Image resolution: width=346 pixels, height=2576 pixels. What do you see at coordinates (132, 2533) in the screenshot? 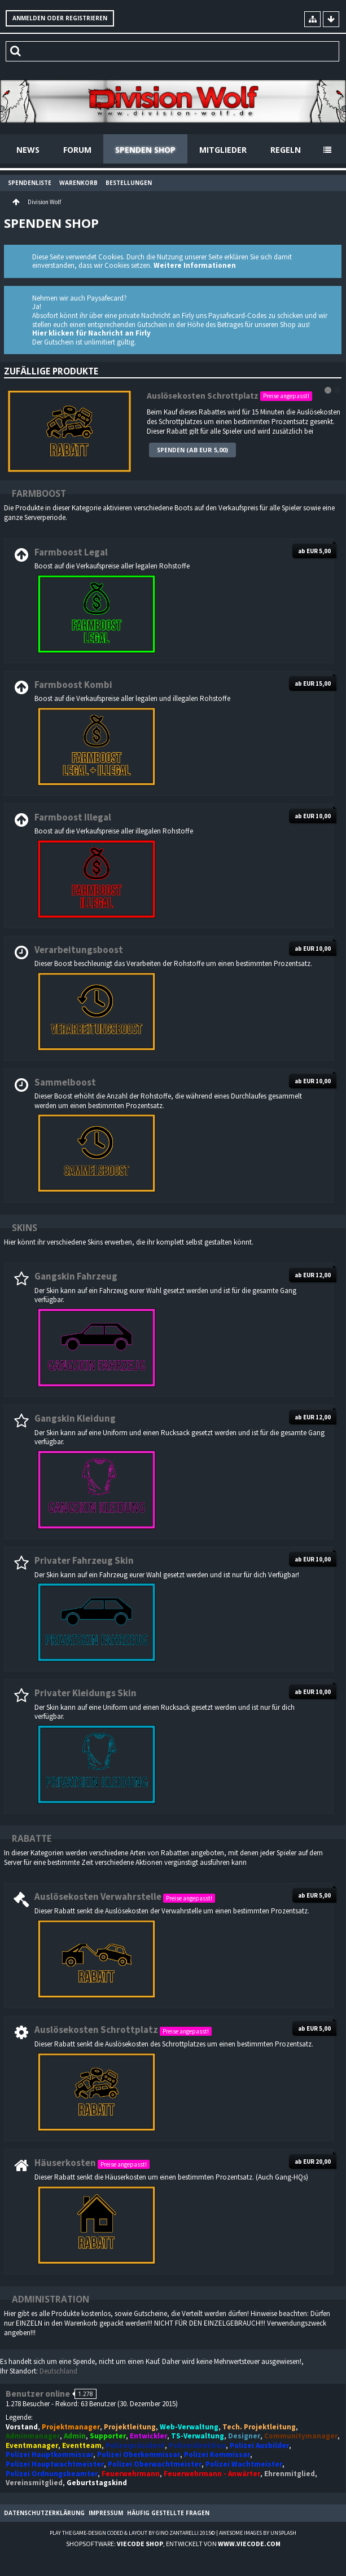
I see `Play the Game-Design coded & layout by Gino Zantarelli 2015©` at bounding box center [132, 2533].